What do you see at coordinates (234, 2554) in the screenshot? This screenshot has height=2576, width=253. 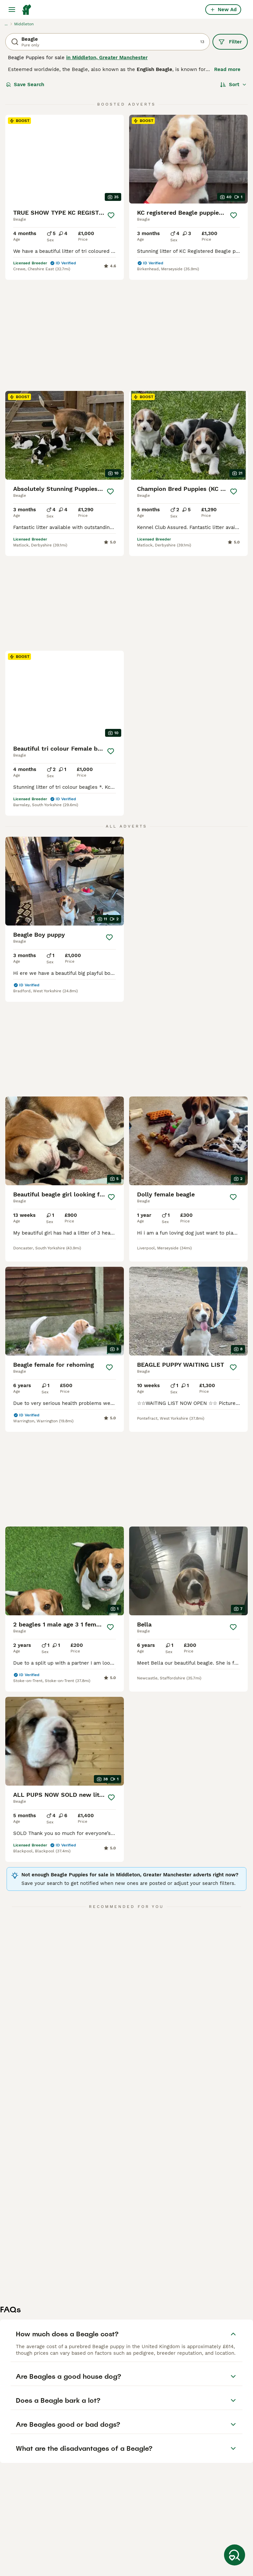 I see `[Save Search]` at bounding box center [234, 2554].